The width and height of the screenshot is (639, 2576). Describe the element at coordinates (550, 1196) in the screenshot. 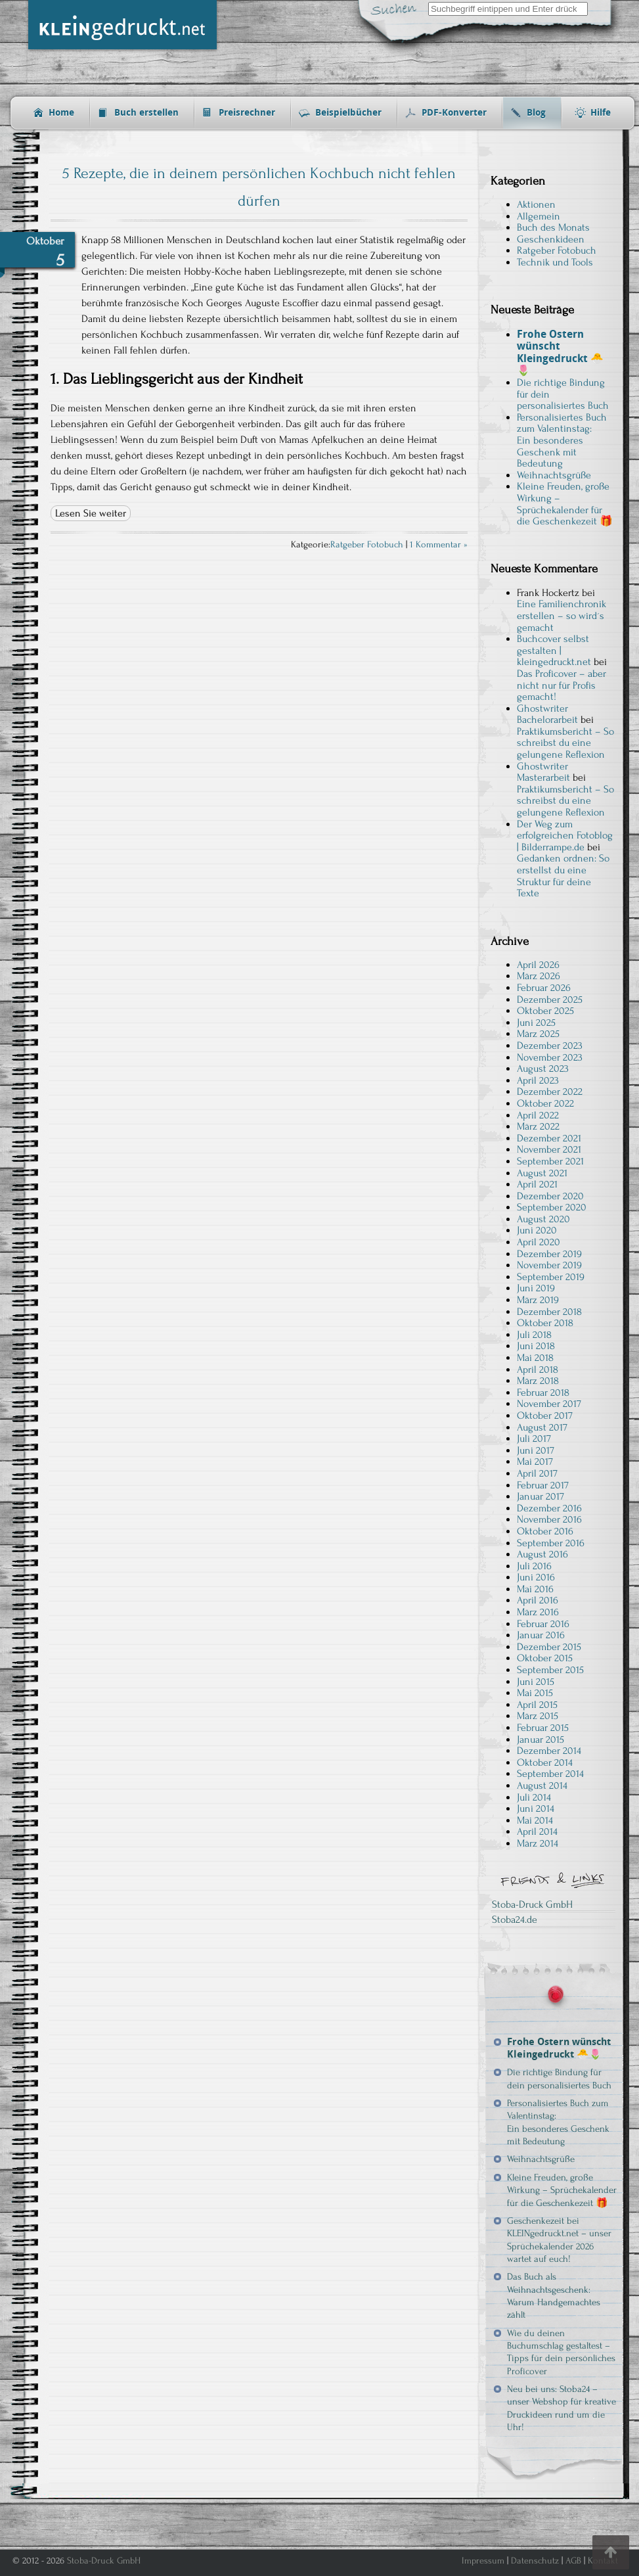

I see `Dezember 2020` at that location.